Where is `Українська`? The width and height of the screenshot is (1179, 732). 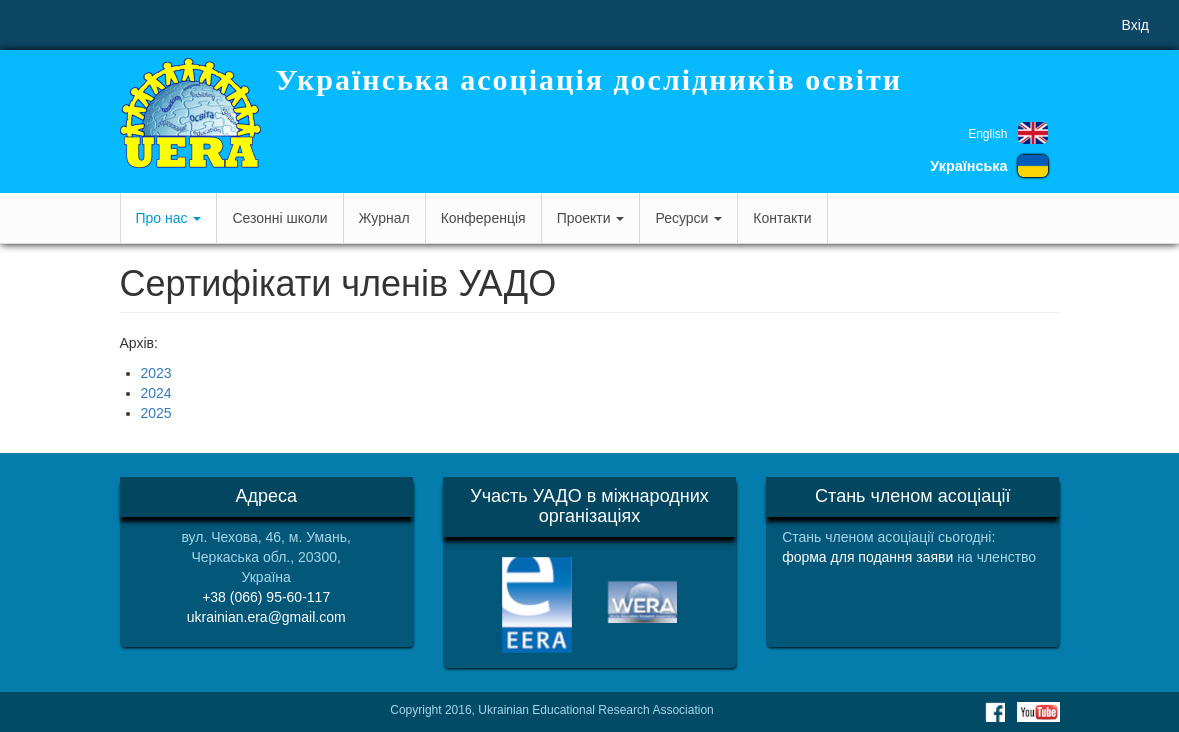
Українська is located at coordinates (968, 166).